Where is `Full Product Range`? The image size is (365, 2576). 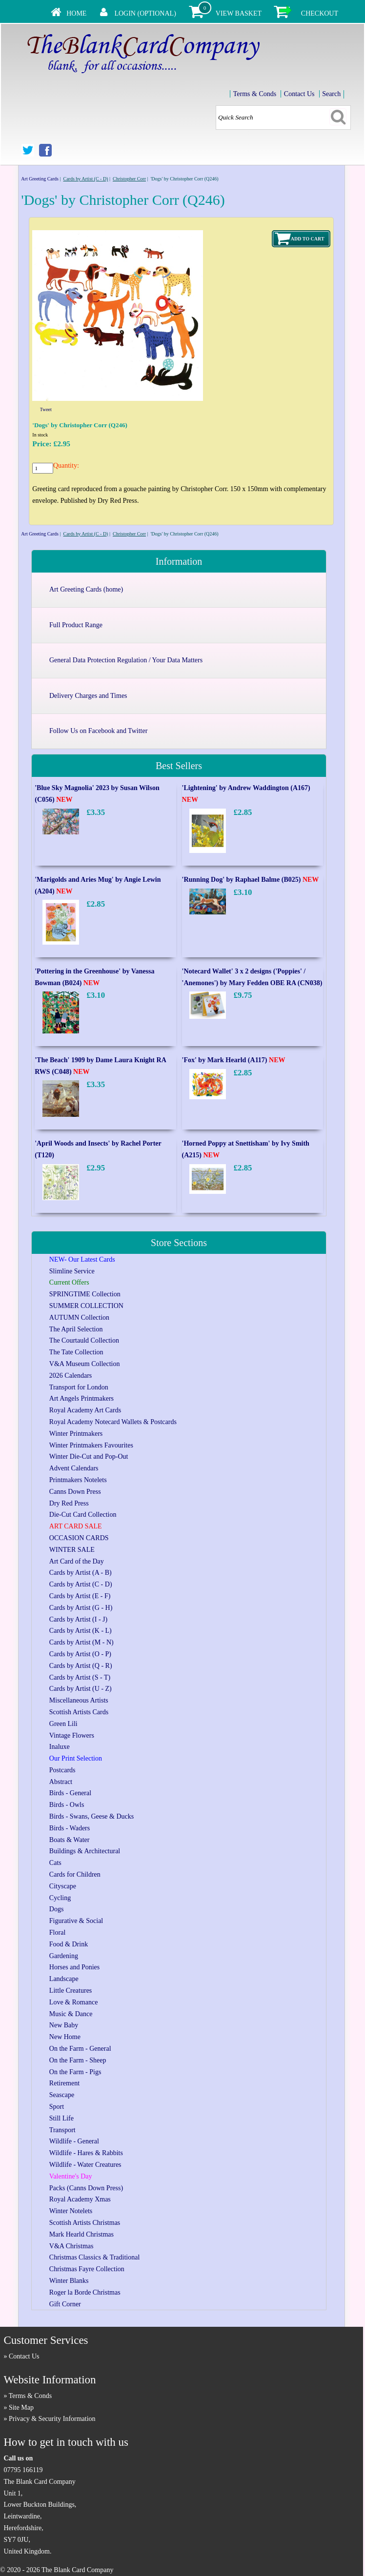 Full Product Range is located at coordinates (75, 625).